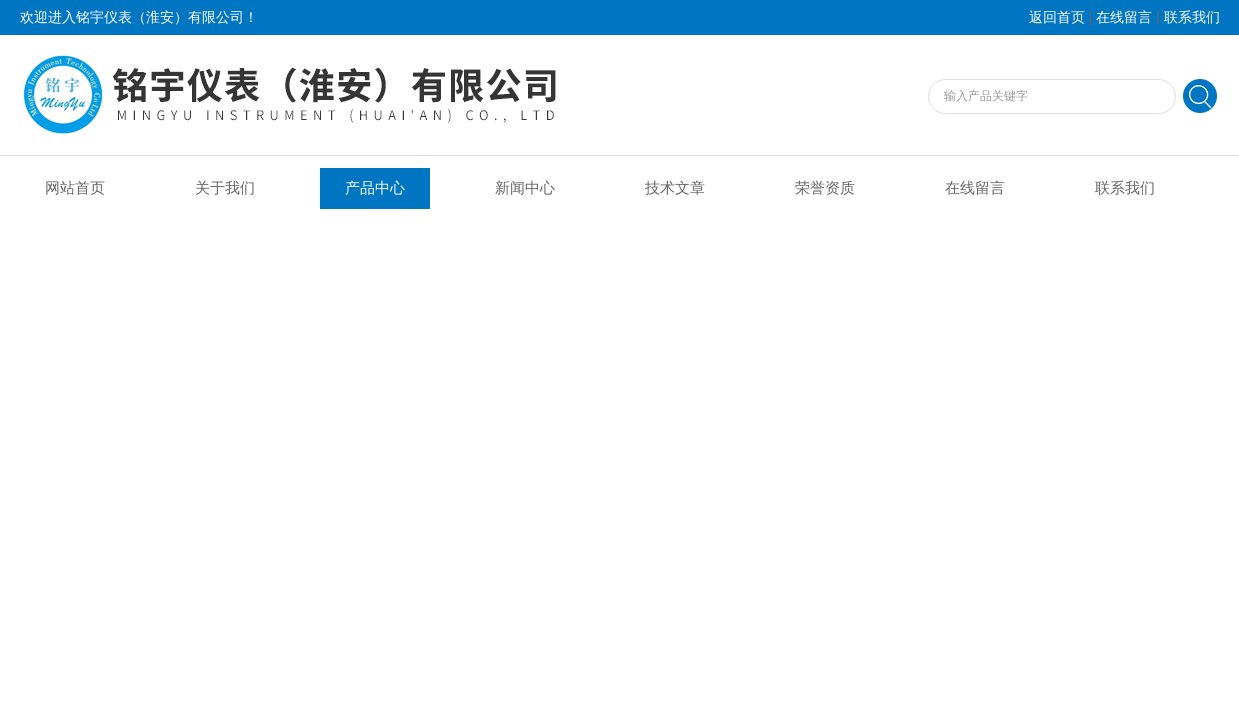  I want to click on 技术文章, so click(675, 188).